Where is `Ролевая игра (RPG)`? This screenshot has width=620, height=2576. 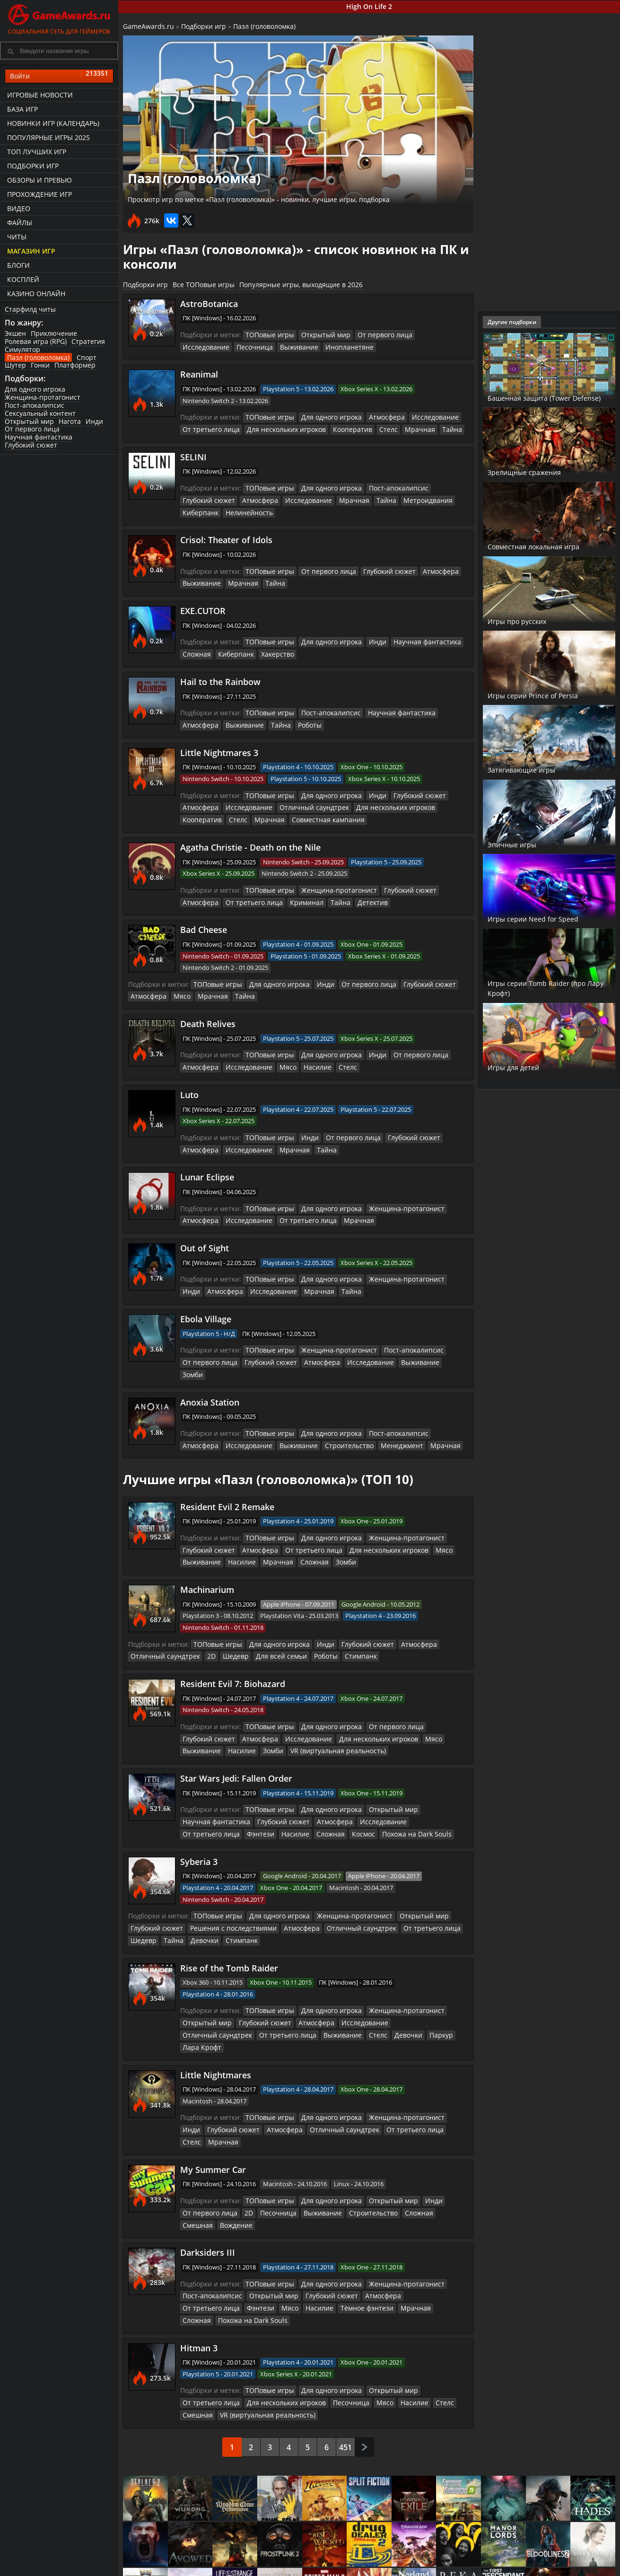
Ролевая игра (RPG) is located at coordinates (36, 341).